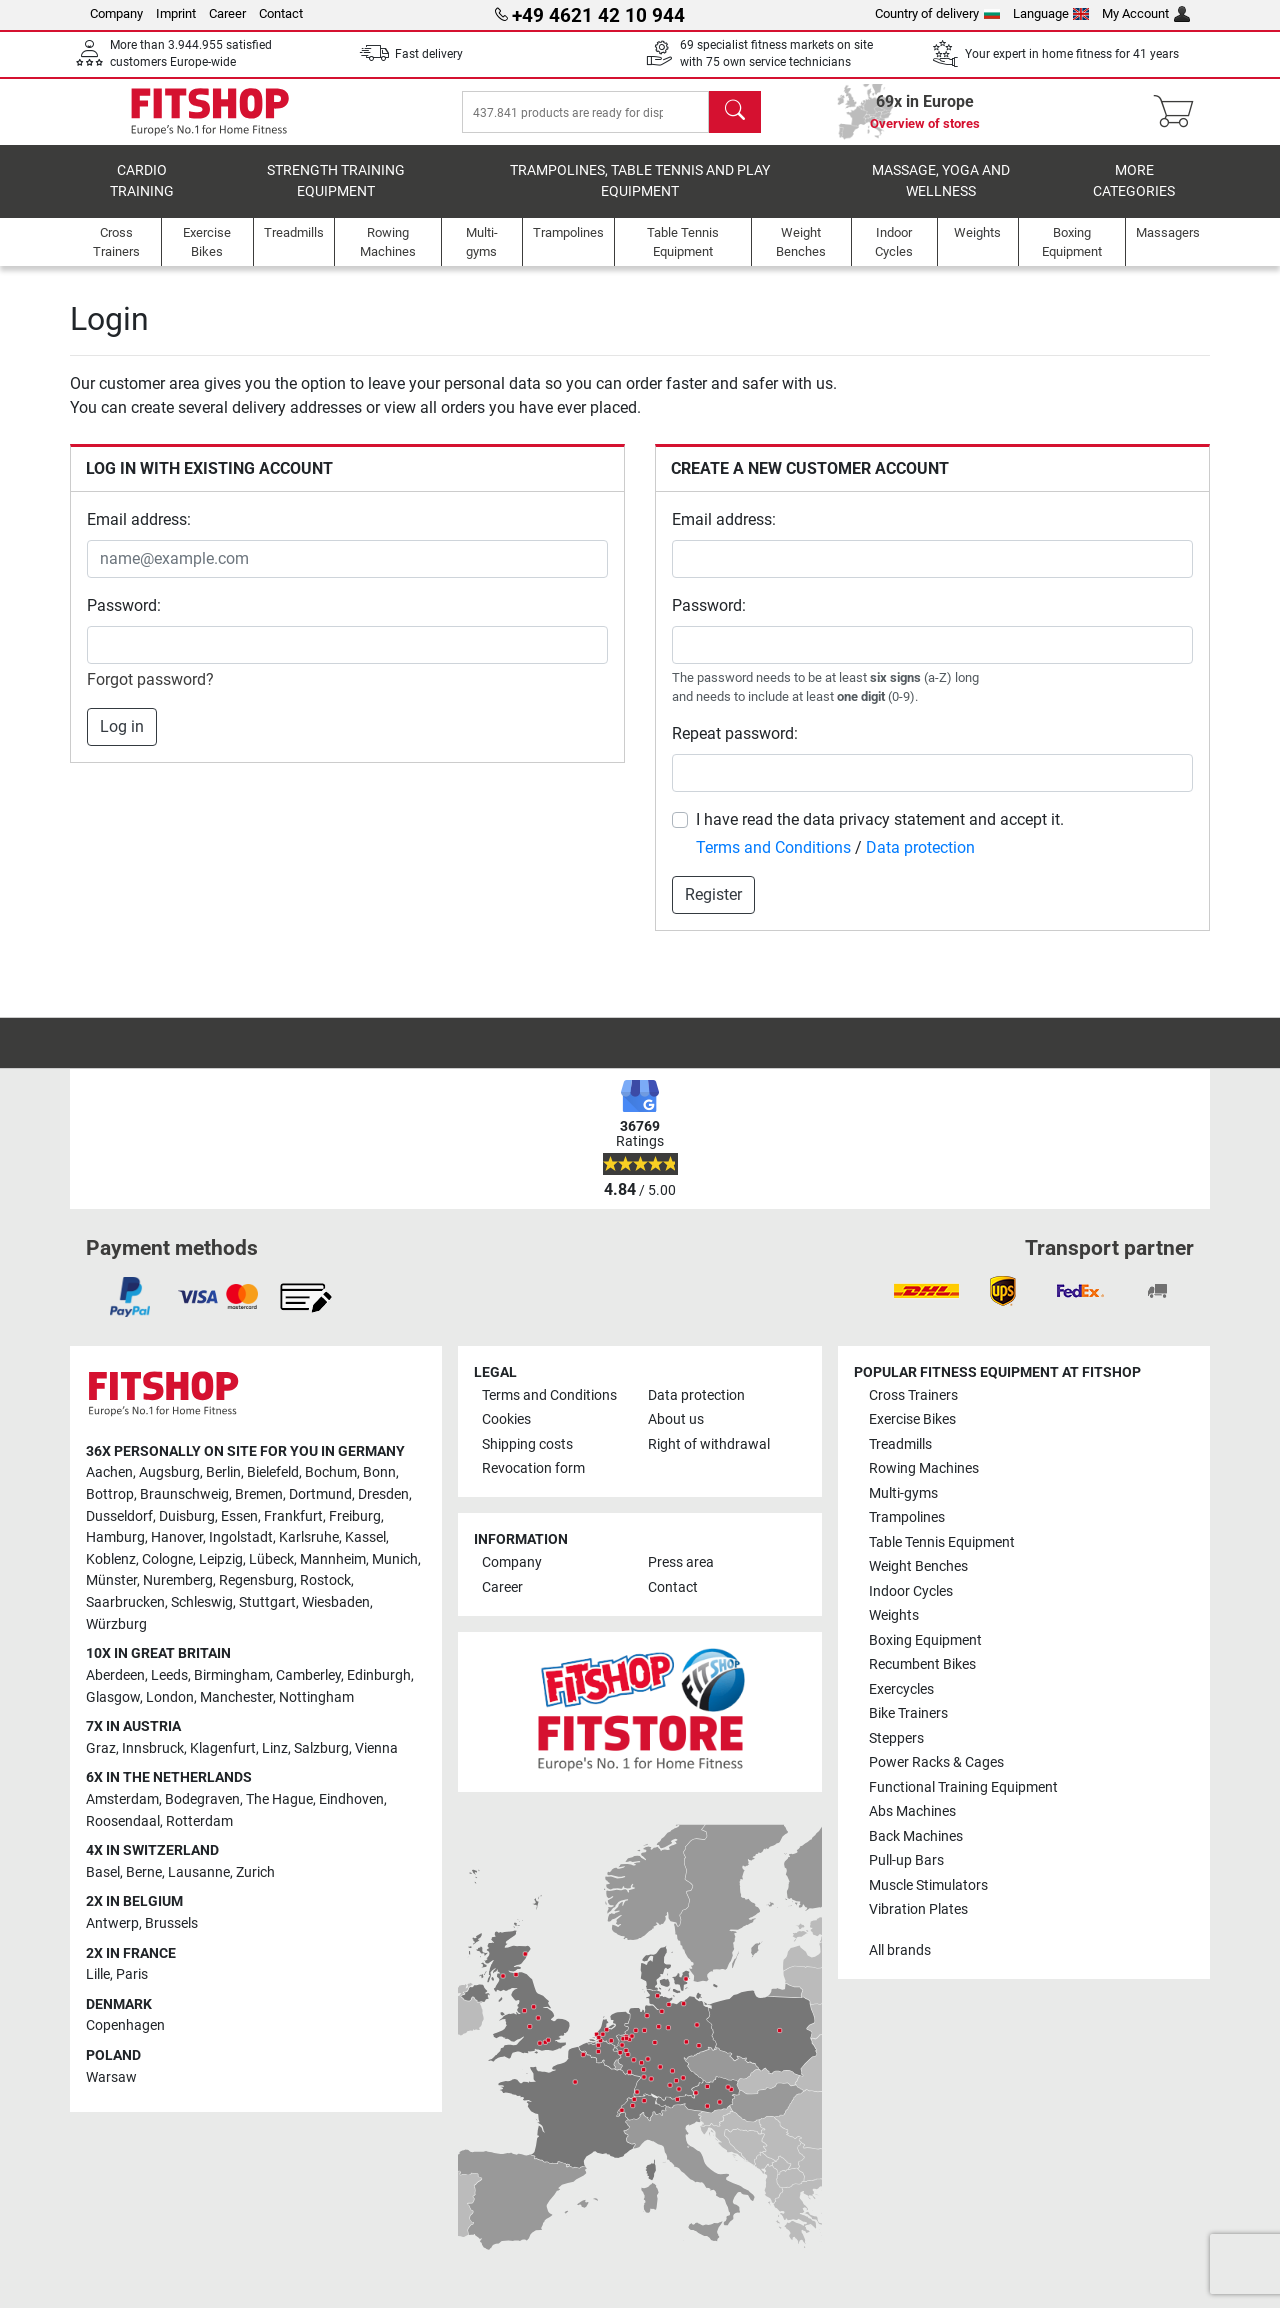 This screenshot has height=2308, width=1280. I want to click on Bielefeld [link], so click(273, 1473).